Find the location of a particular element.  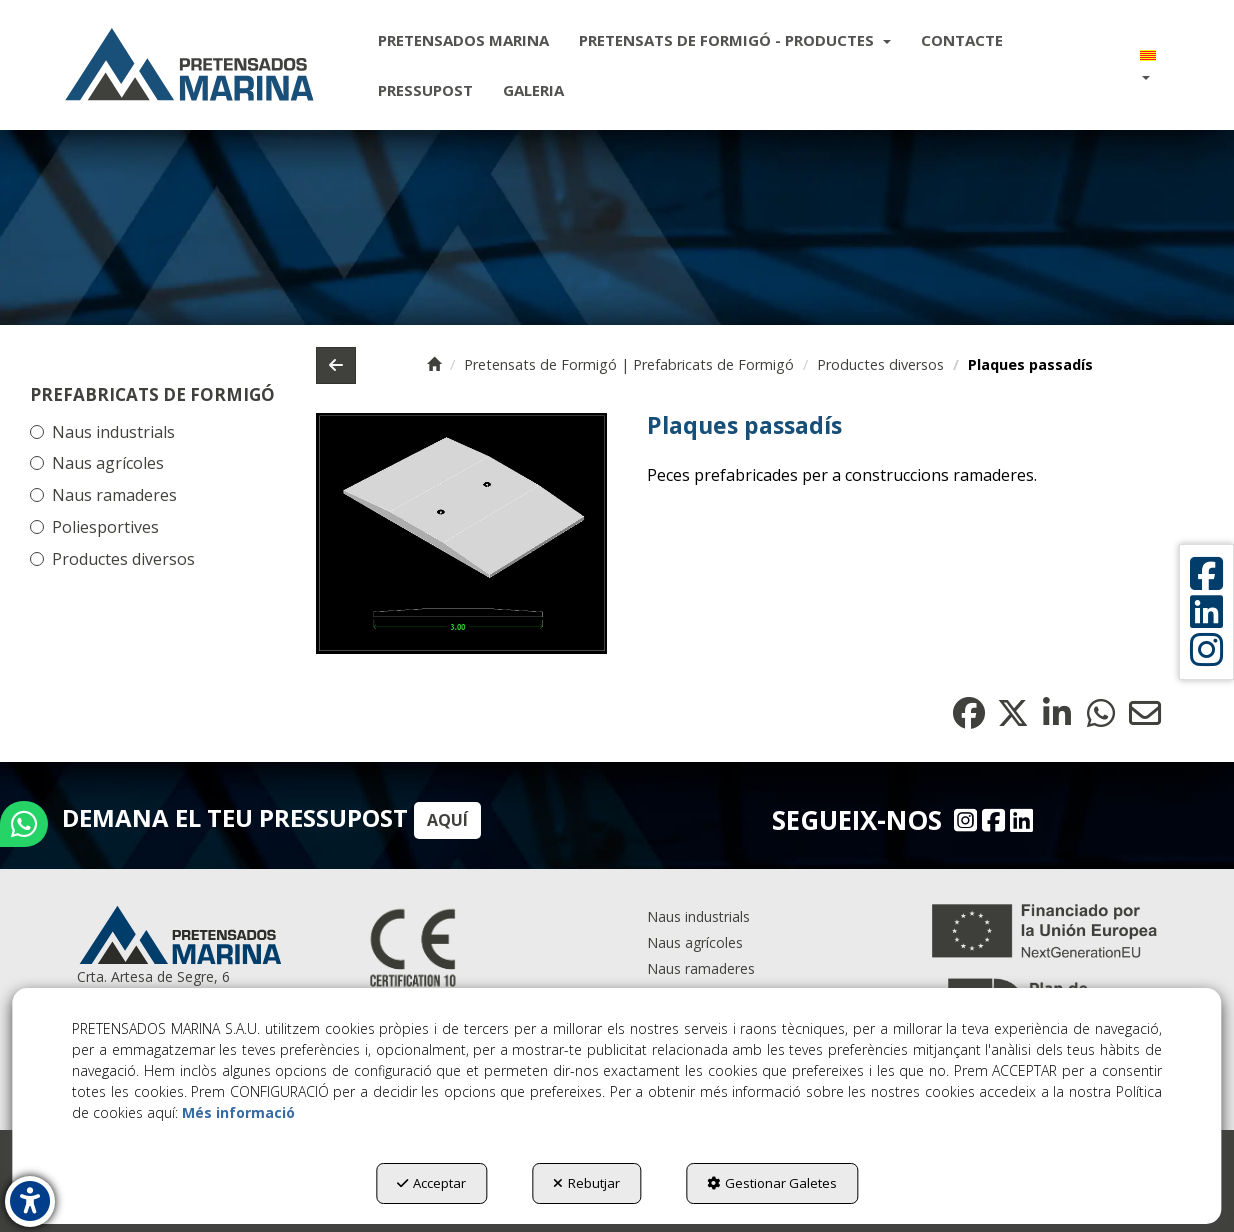

Naus agrícoles [button] is located at coordinates (108, 463).